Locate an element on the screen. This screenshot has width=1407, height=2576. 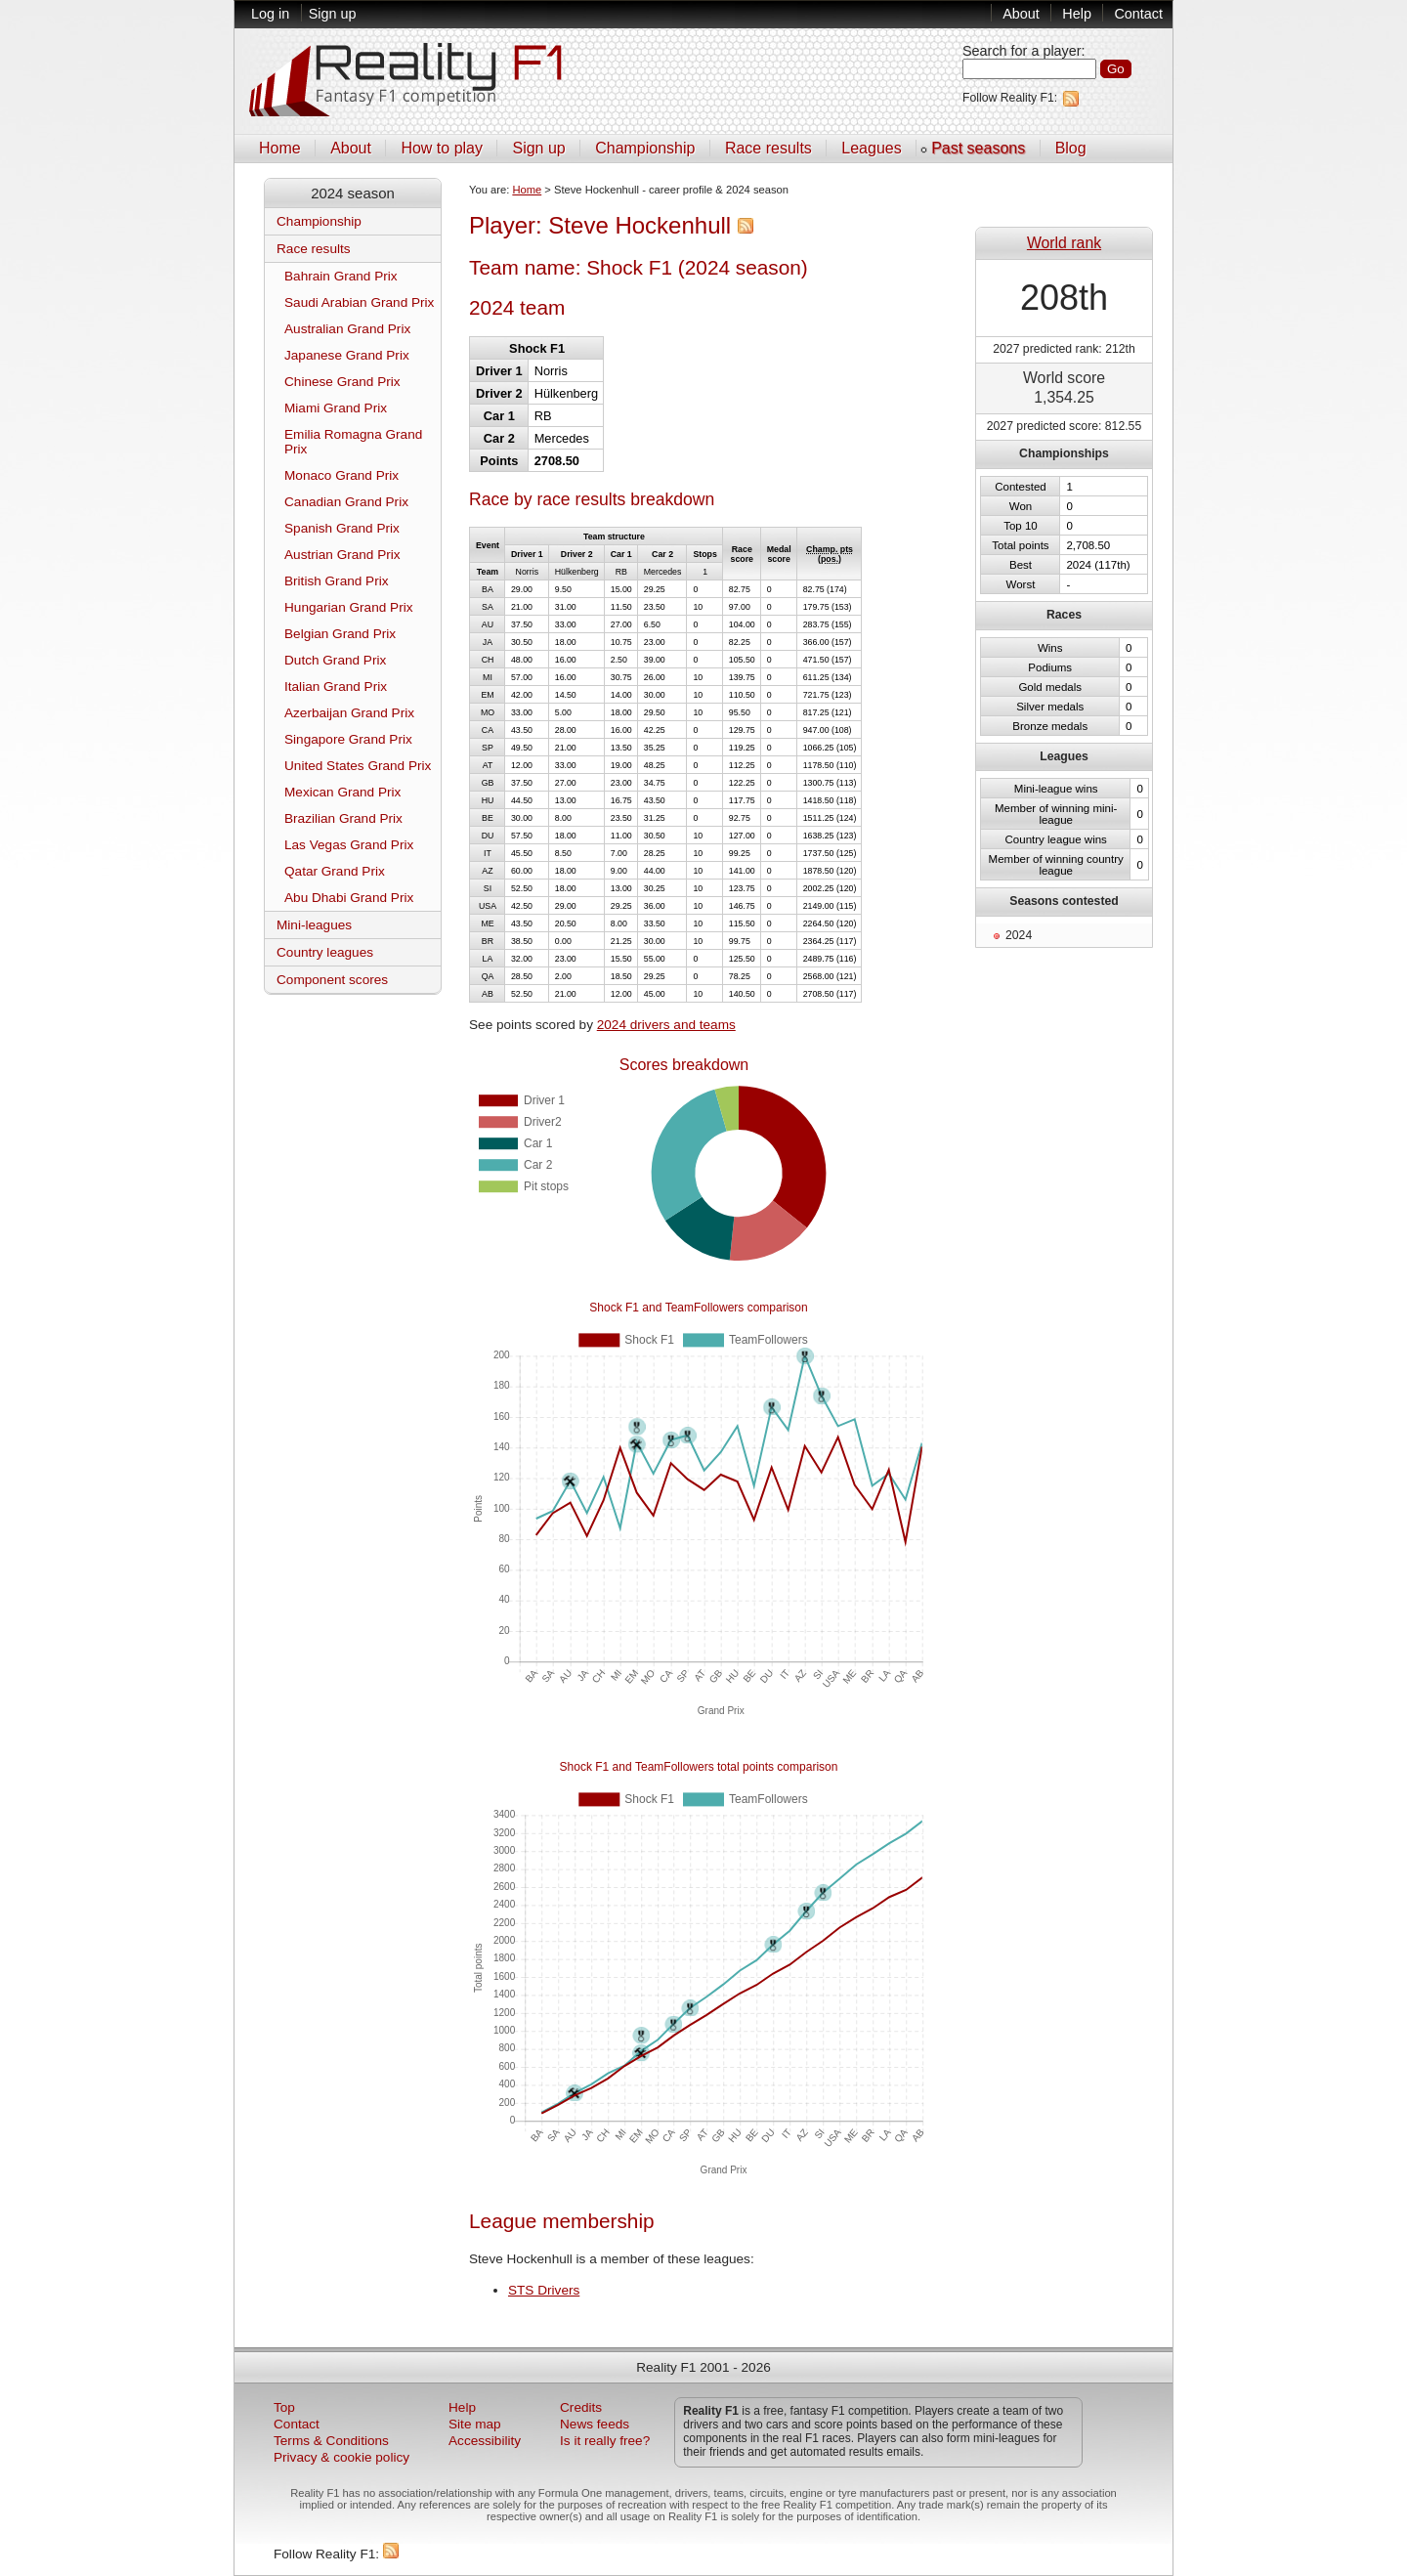
Home is located at coordinates (280, 148).